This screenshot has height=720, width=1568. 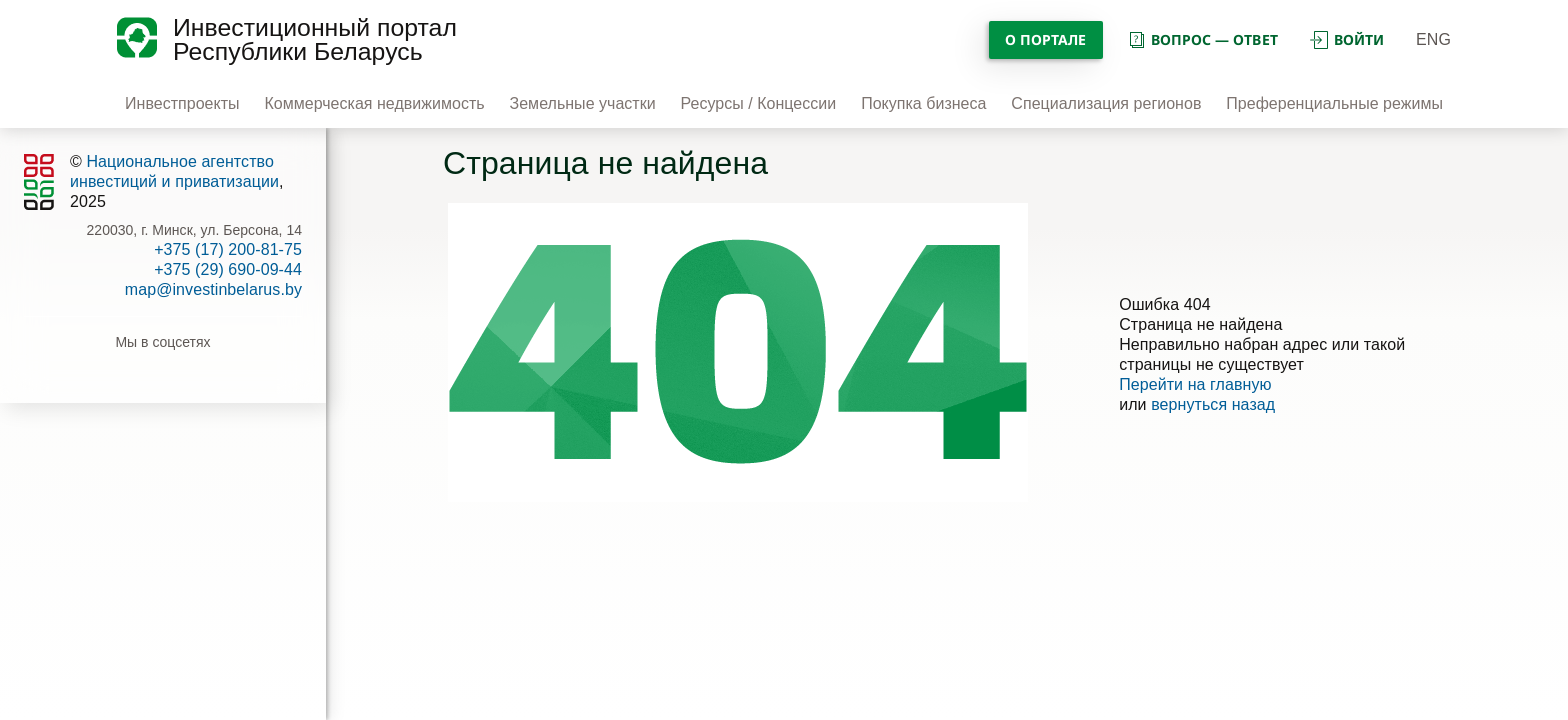 I want to click on Специализация регионов, so click(x=1106, y=103).